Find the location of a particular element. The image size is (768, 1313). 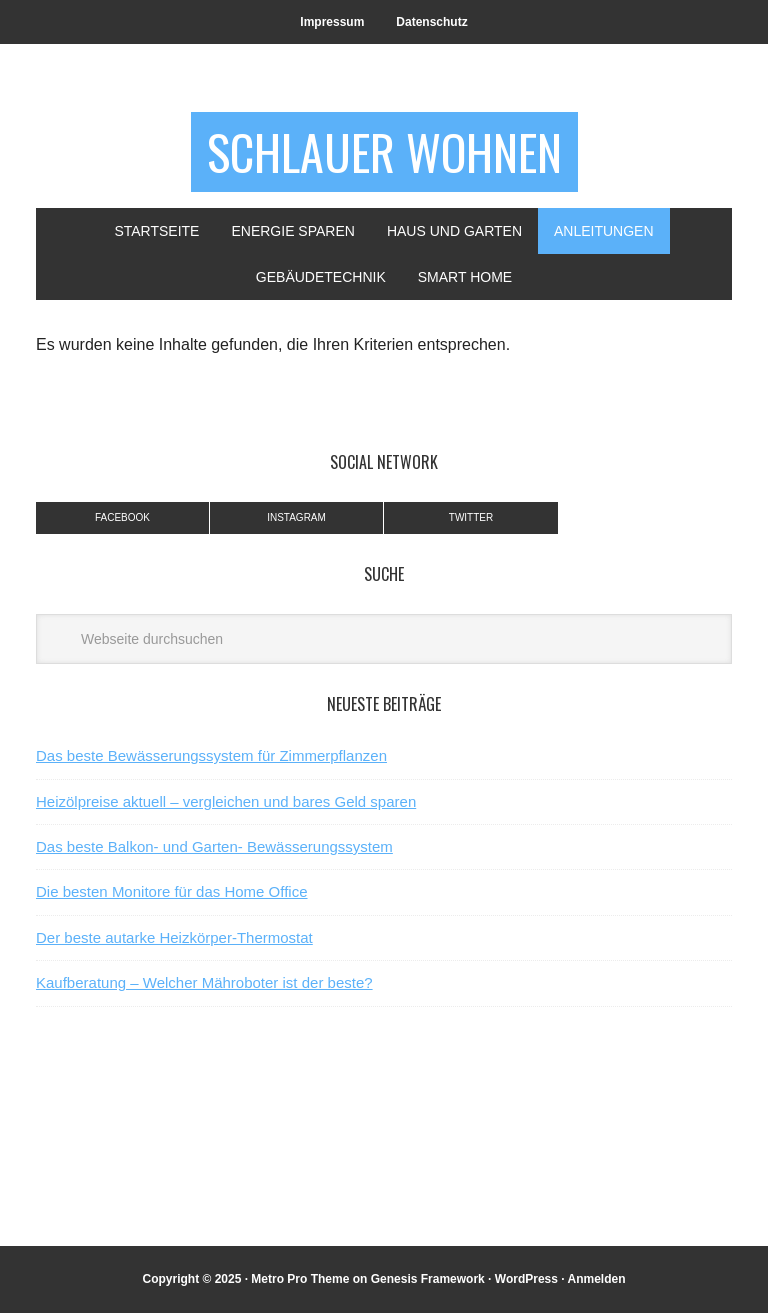

Das beste Balkon- und Garten- Bewässerungssystem is located at coordinates (214, 846).